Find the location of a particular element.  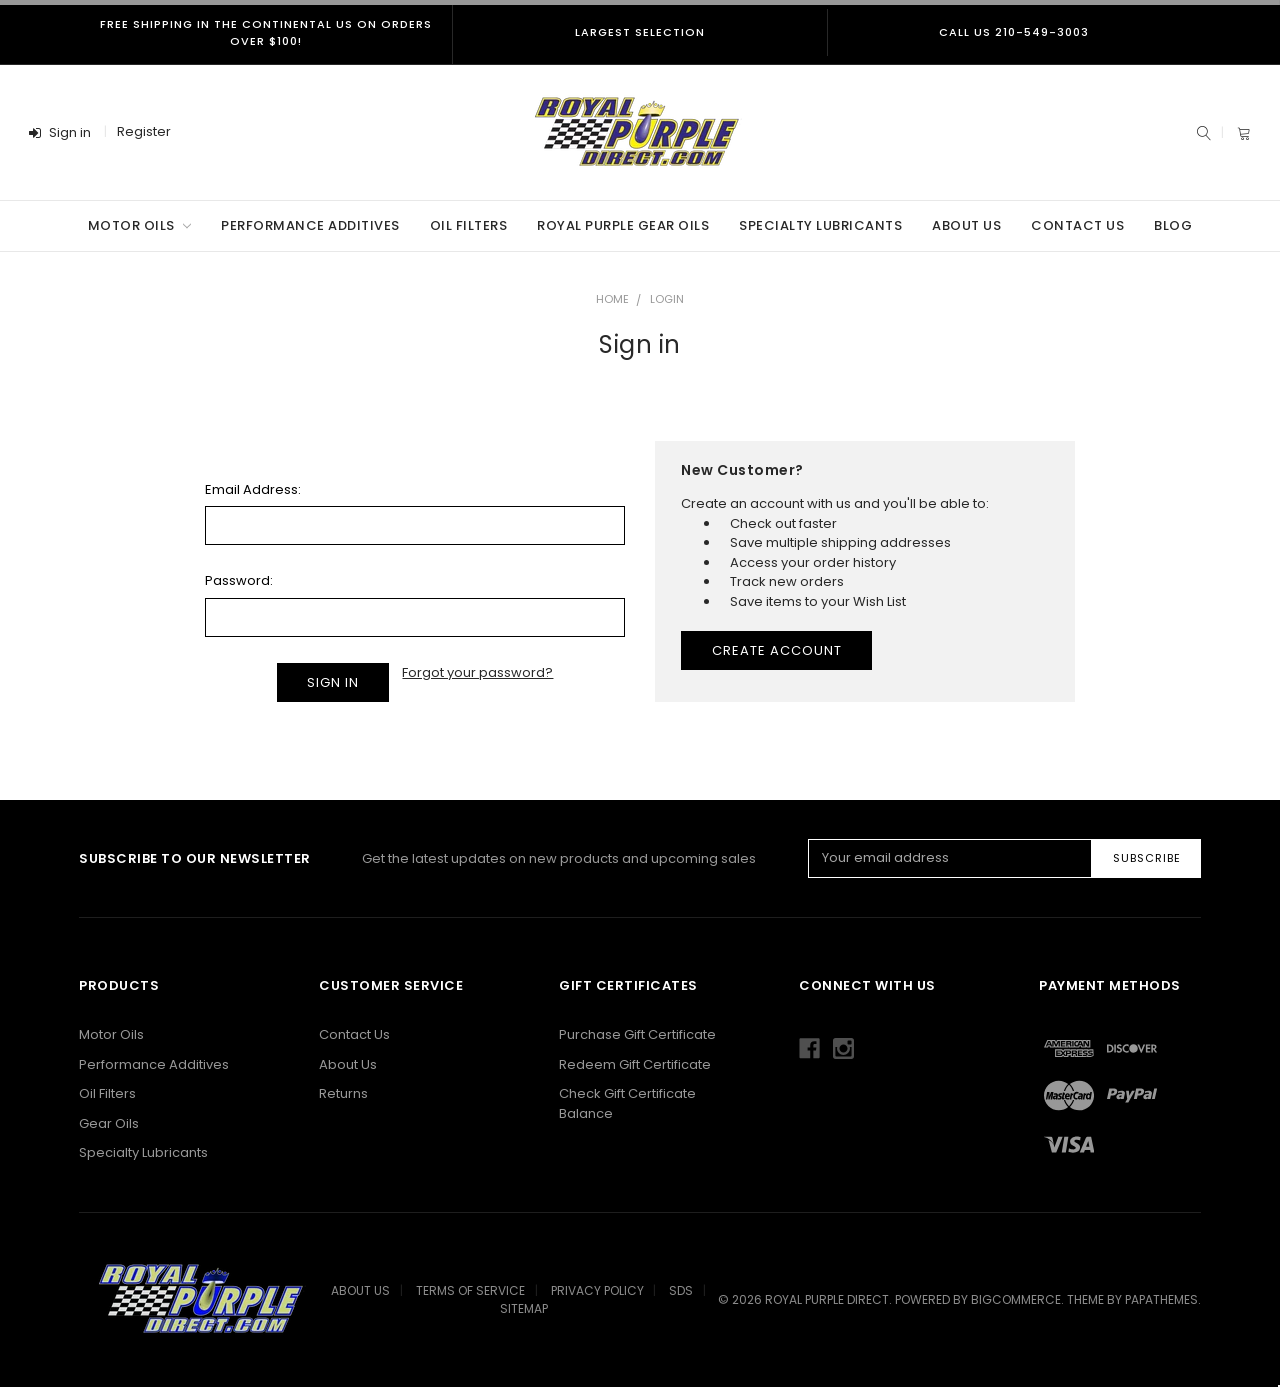

Performance Additives is located at coordinates (310, 225).